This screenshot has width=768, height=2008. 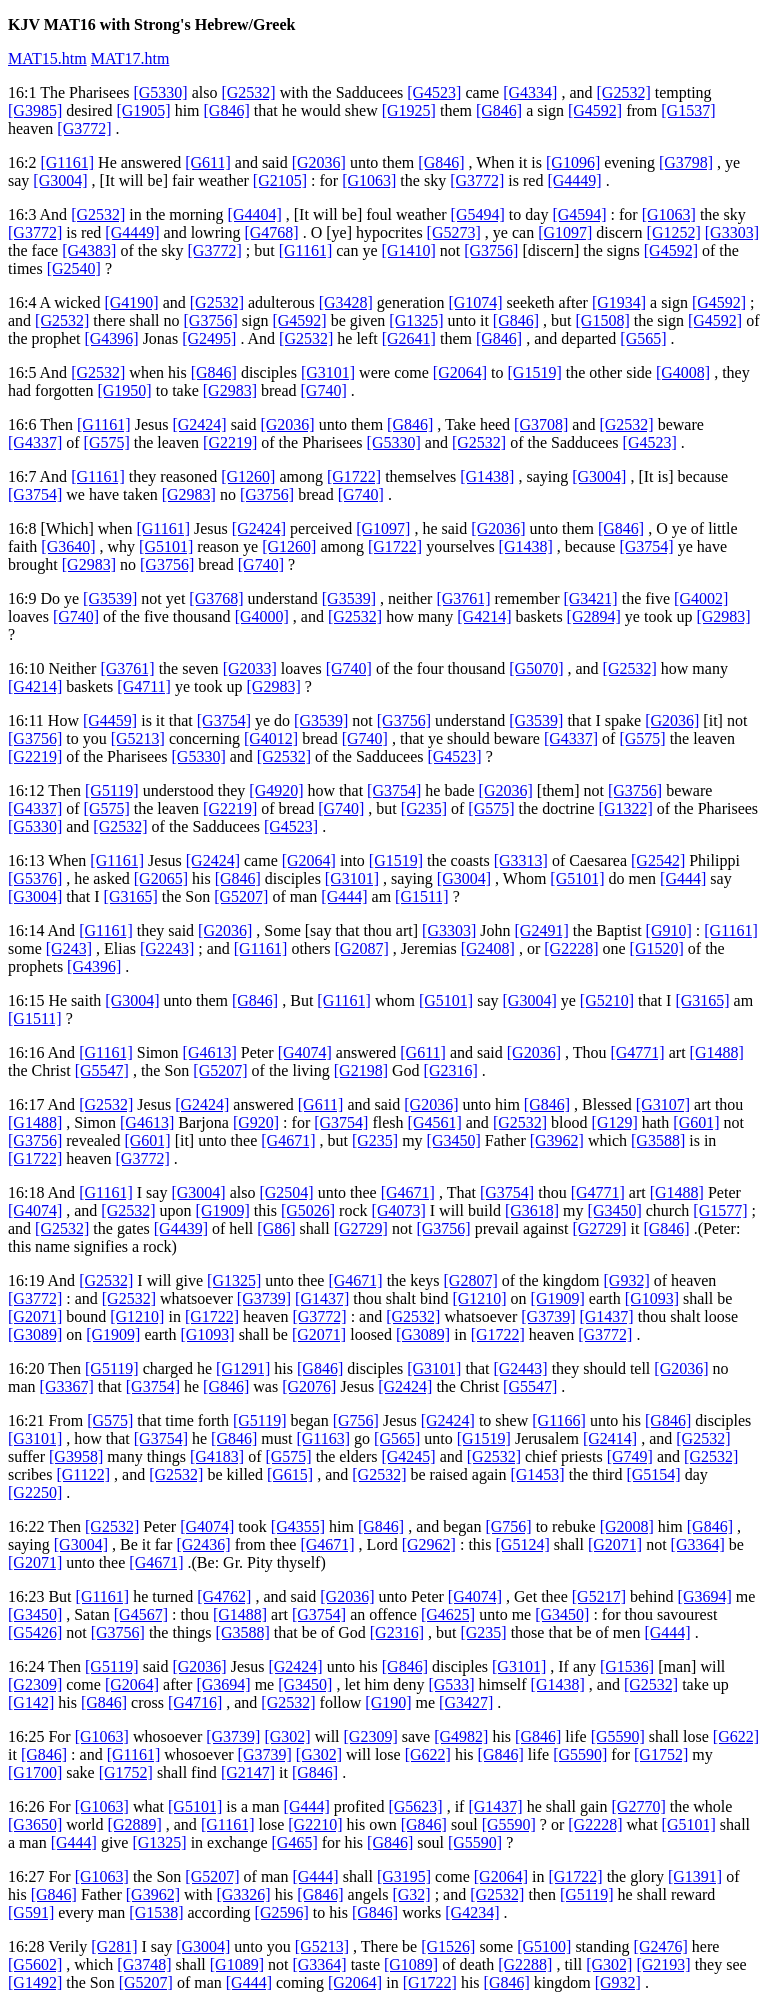 I want to click on [G3107], so click(x=663, y=1104).